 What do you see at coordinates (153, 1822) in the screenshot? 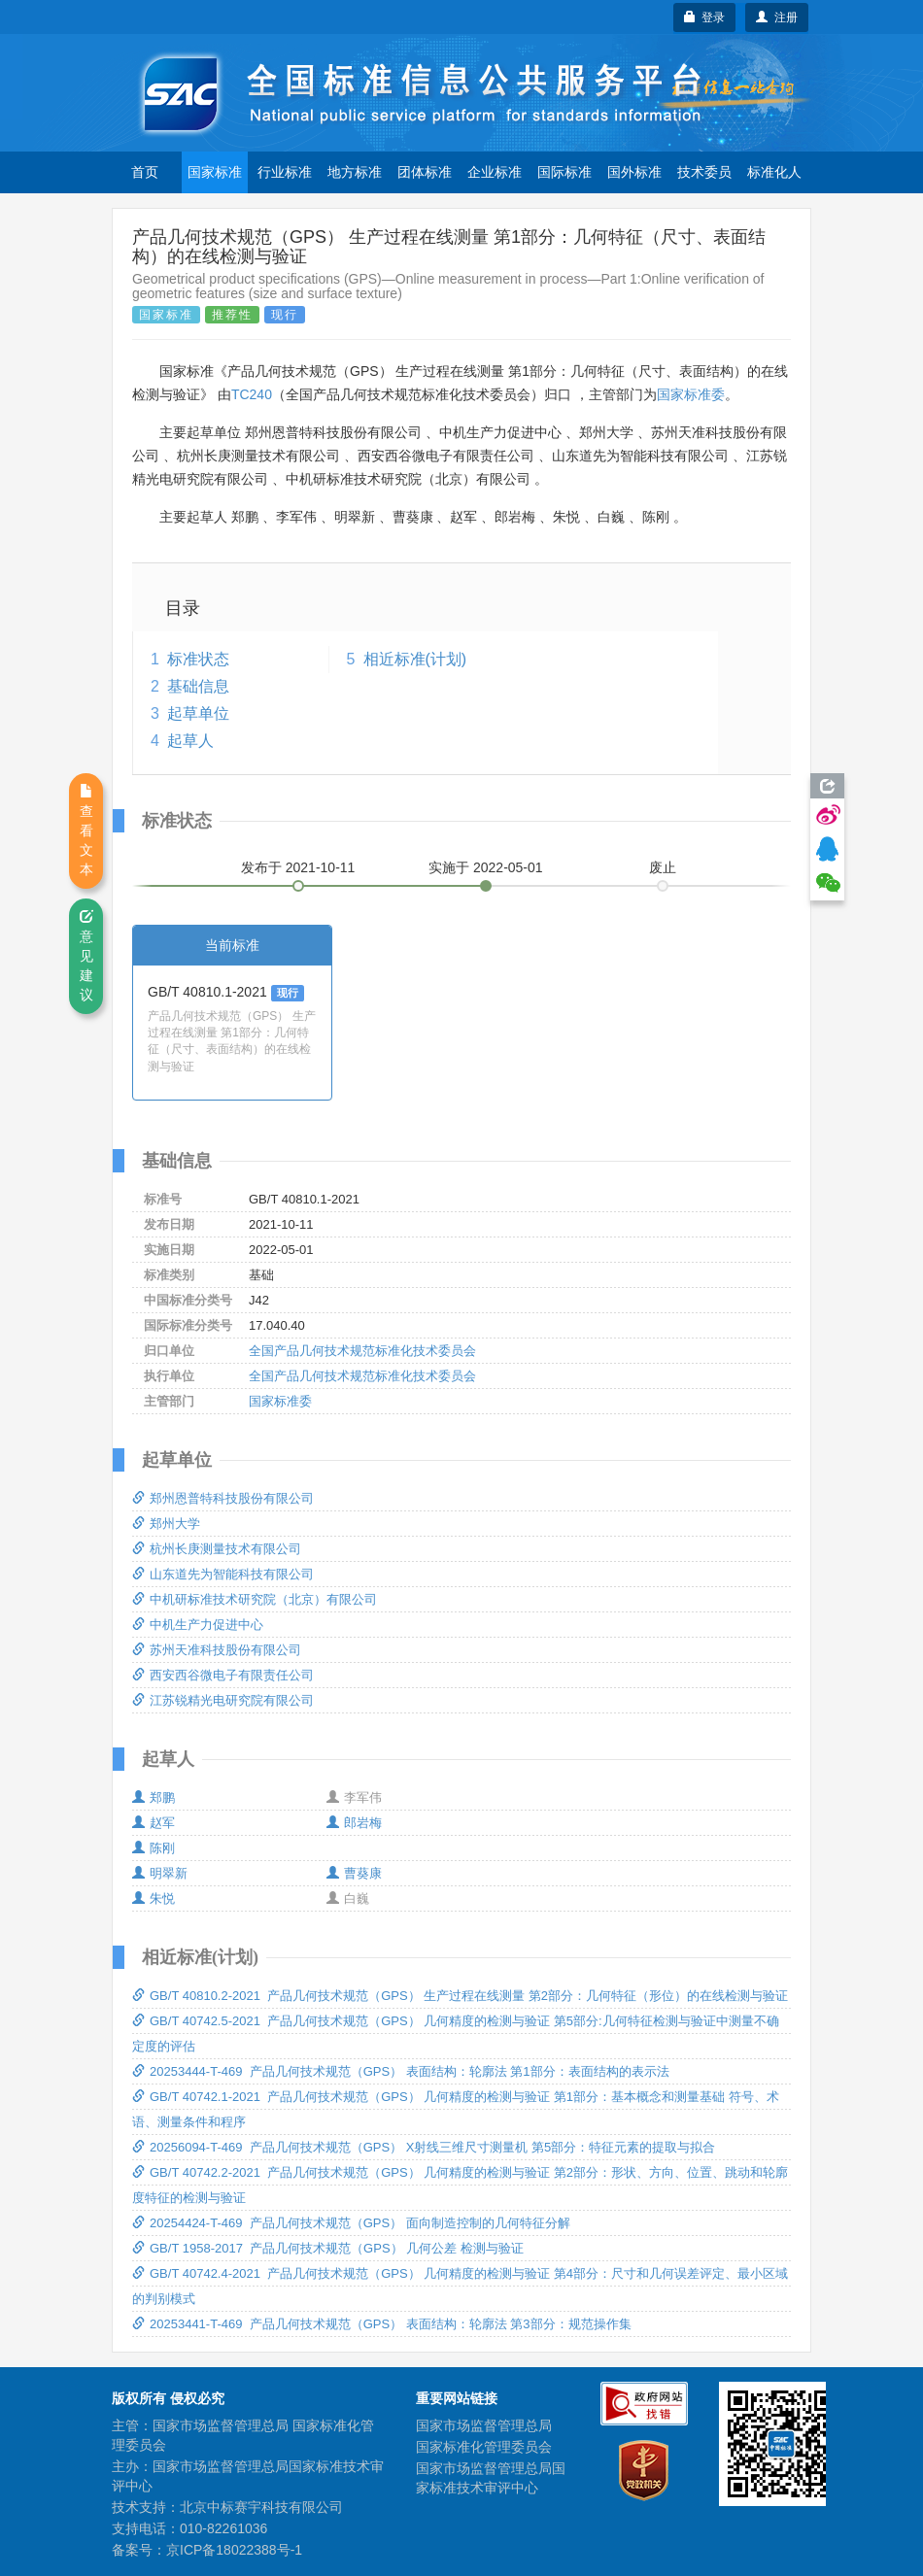
I see `赵军` at bounding box center [153, 1822].